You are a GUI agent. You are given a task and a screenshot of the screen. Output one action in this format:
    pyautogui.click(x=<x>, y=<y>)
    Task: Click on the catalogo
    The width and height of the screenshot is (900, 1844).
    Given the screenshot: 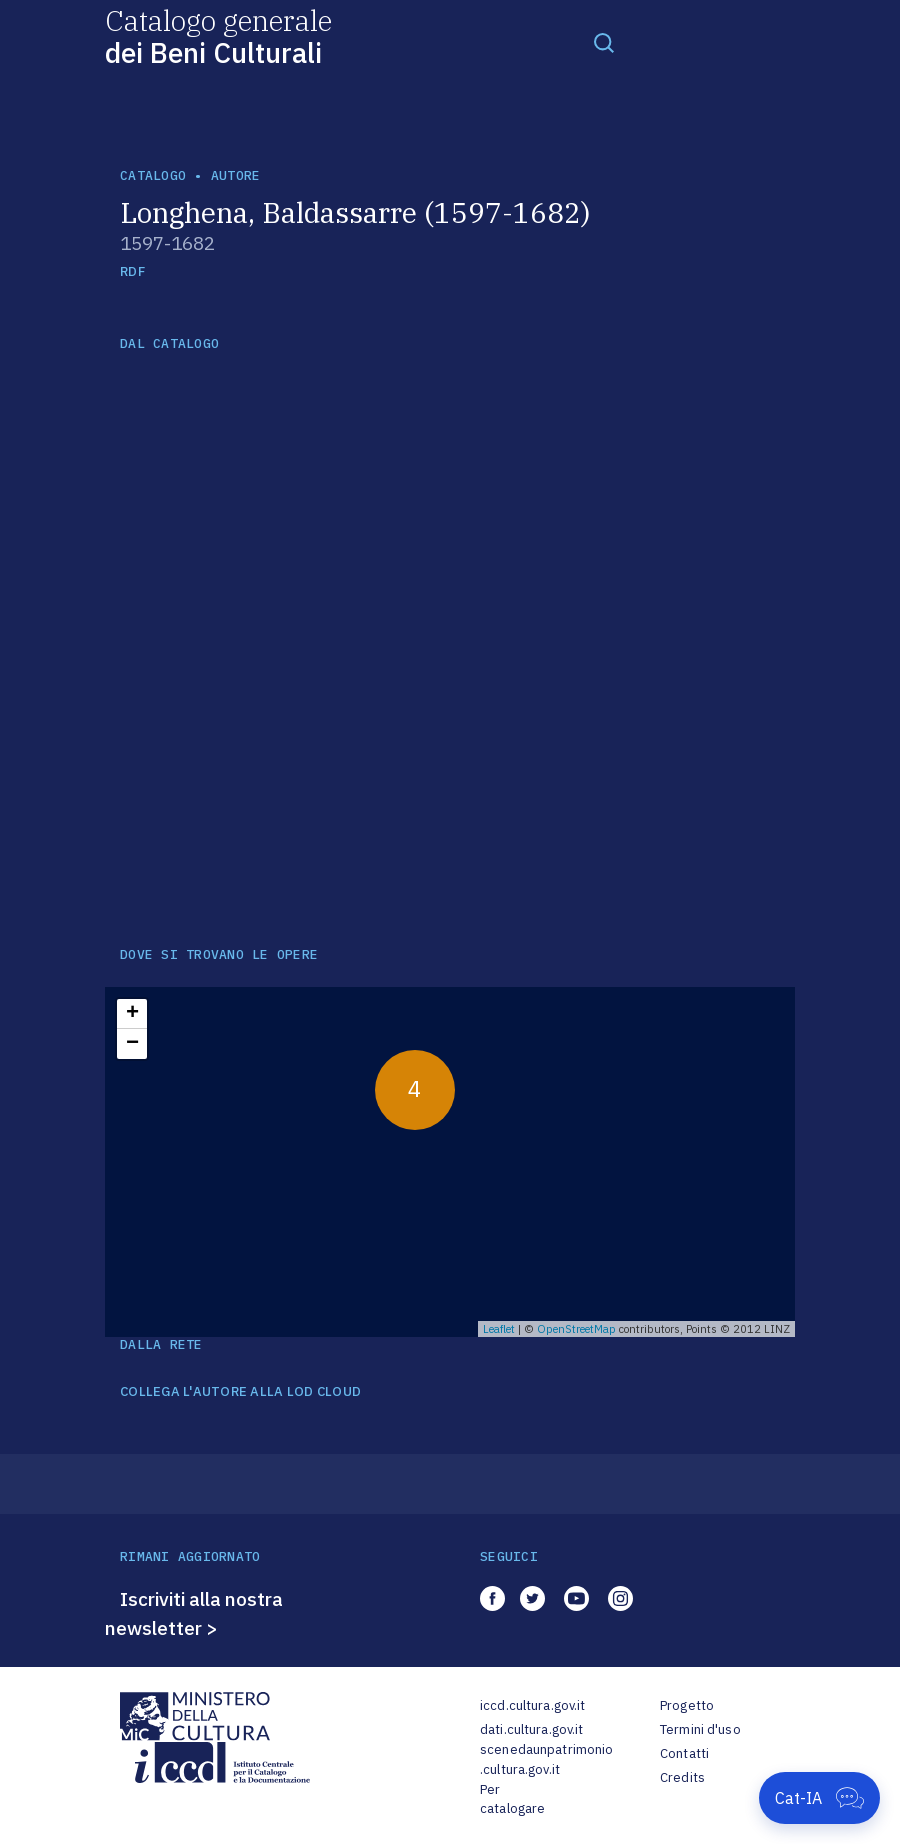 What is the action you would take?
    pyautogui.click(x=153, y=175)
    